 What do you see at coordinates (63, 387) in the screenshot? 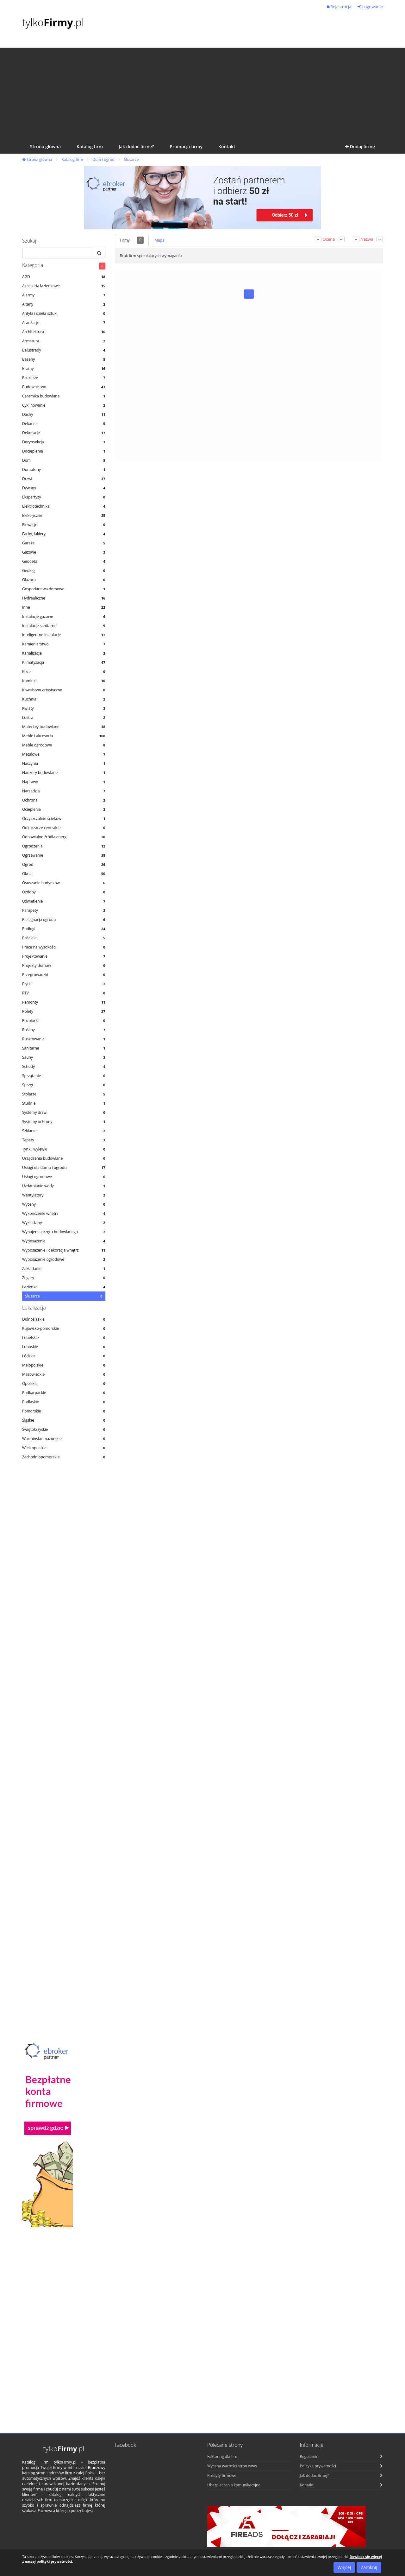
I see `Budownictwo` at bounding box center [63, 387].